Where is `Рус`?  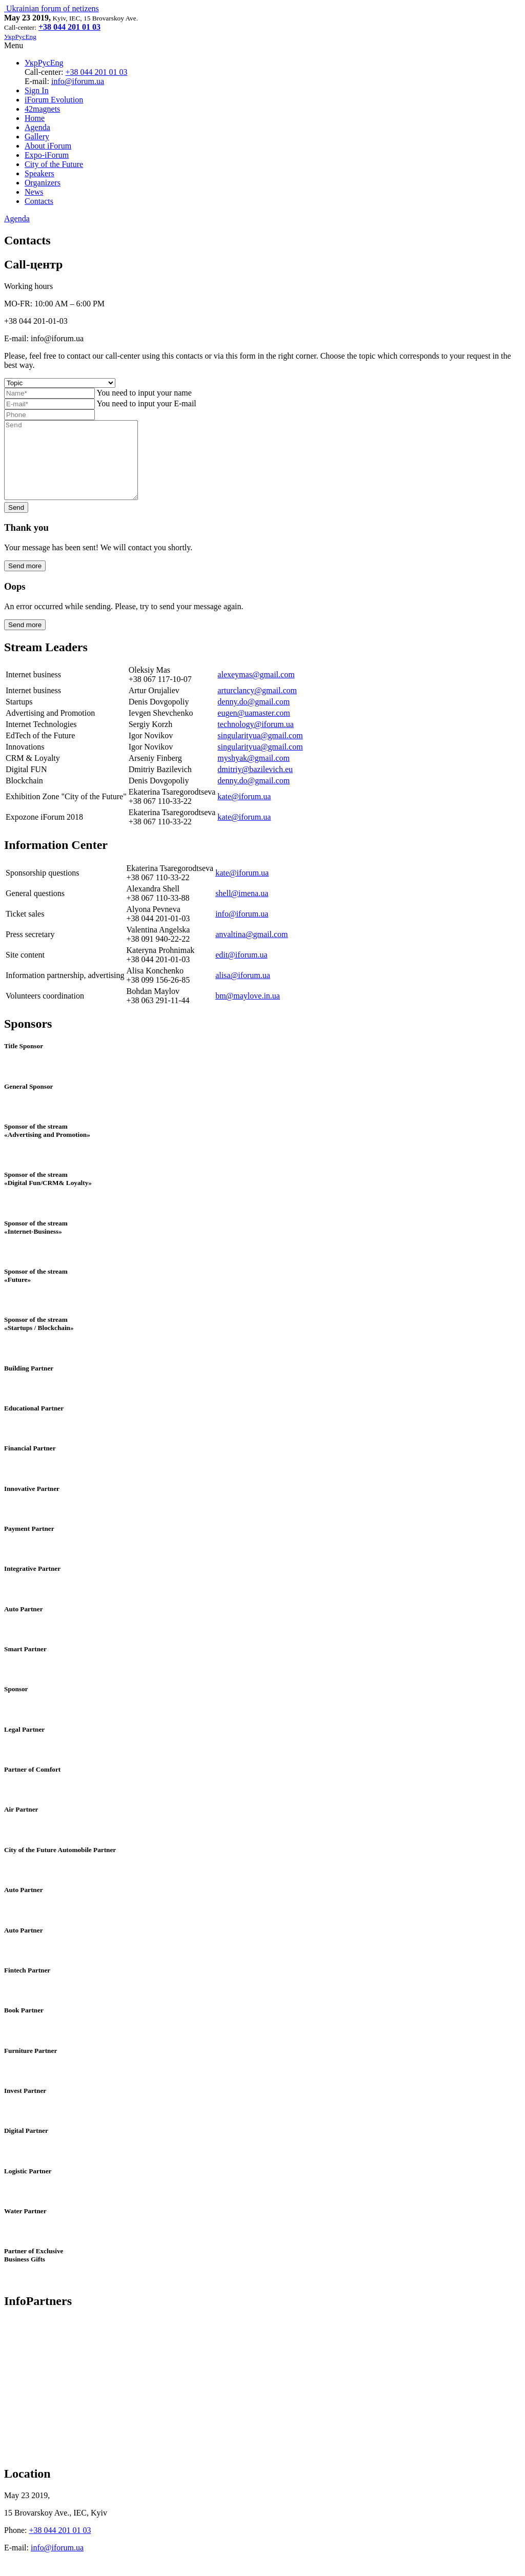 Рус is located at coordinates (44, 62).